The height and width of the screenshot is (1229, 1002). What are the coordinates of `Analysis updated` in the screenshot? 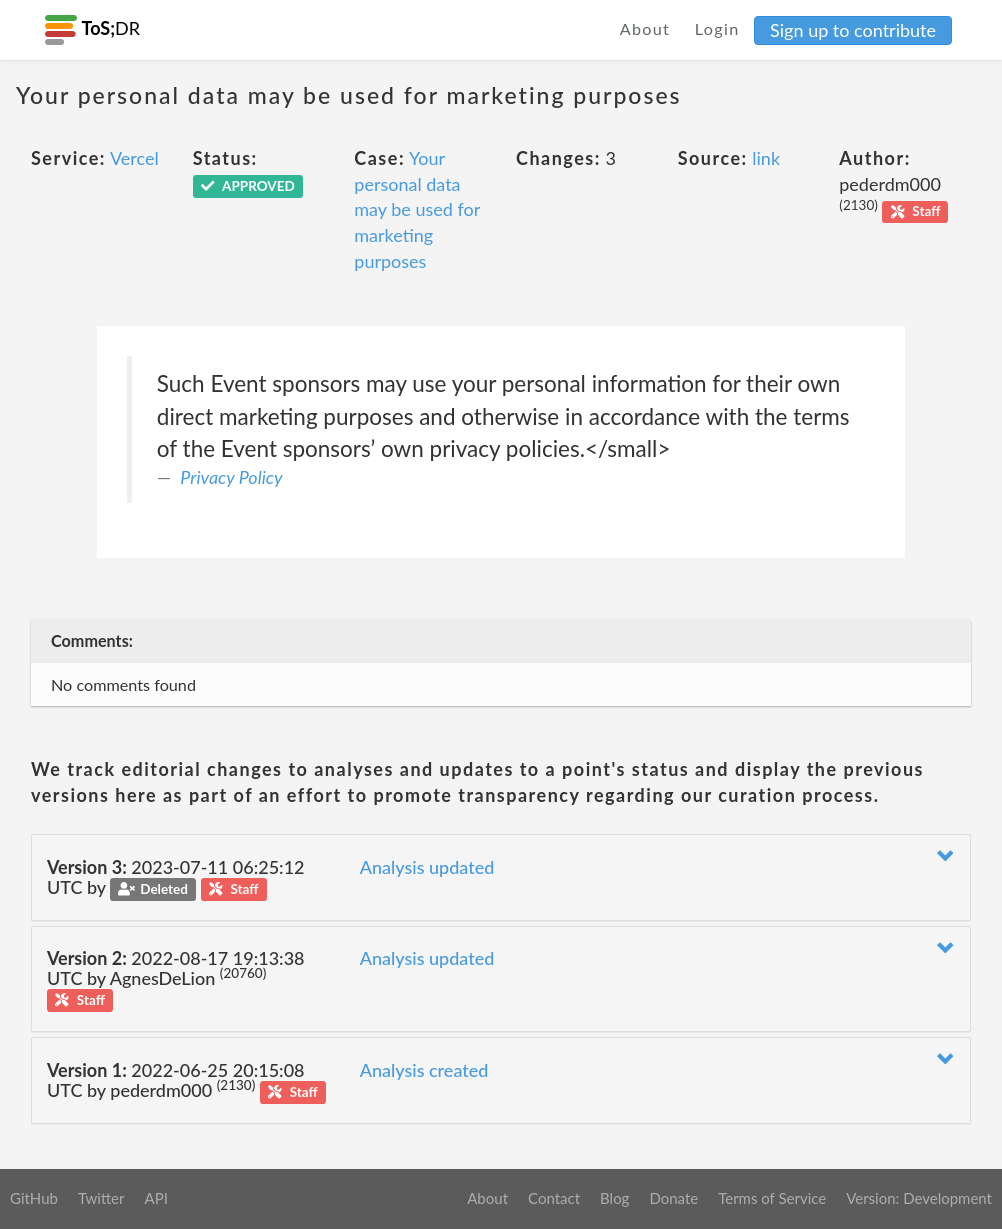 It's located at (427, 867).